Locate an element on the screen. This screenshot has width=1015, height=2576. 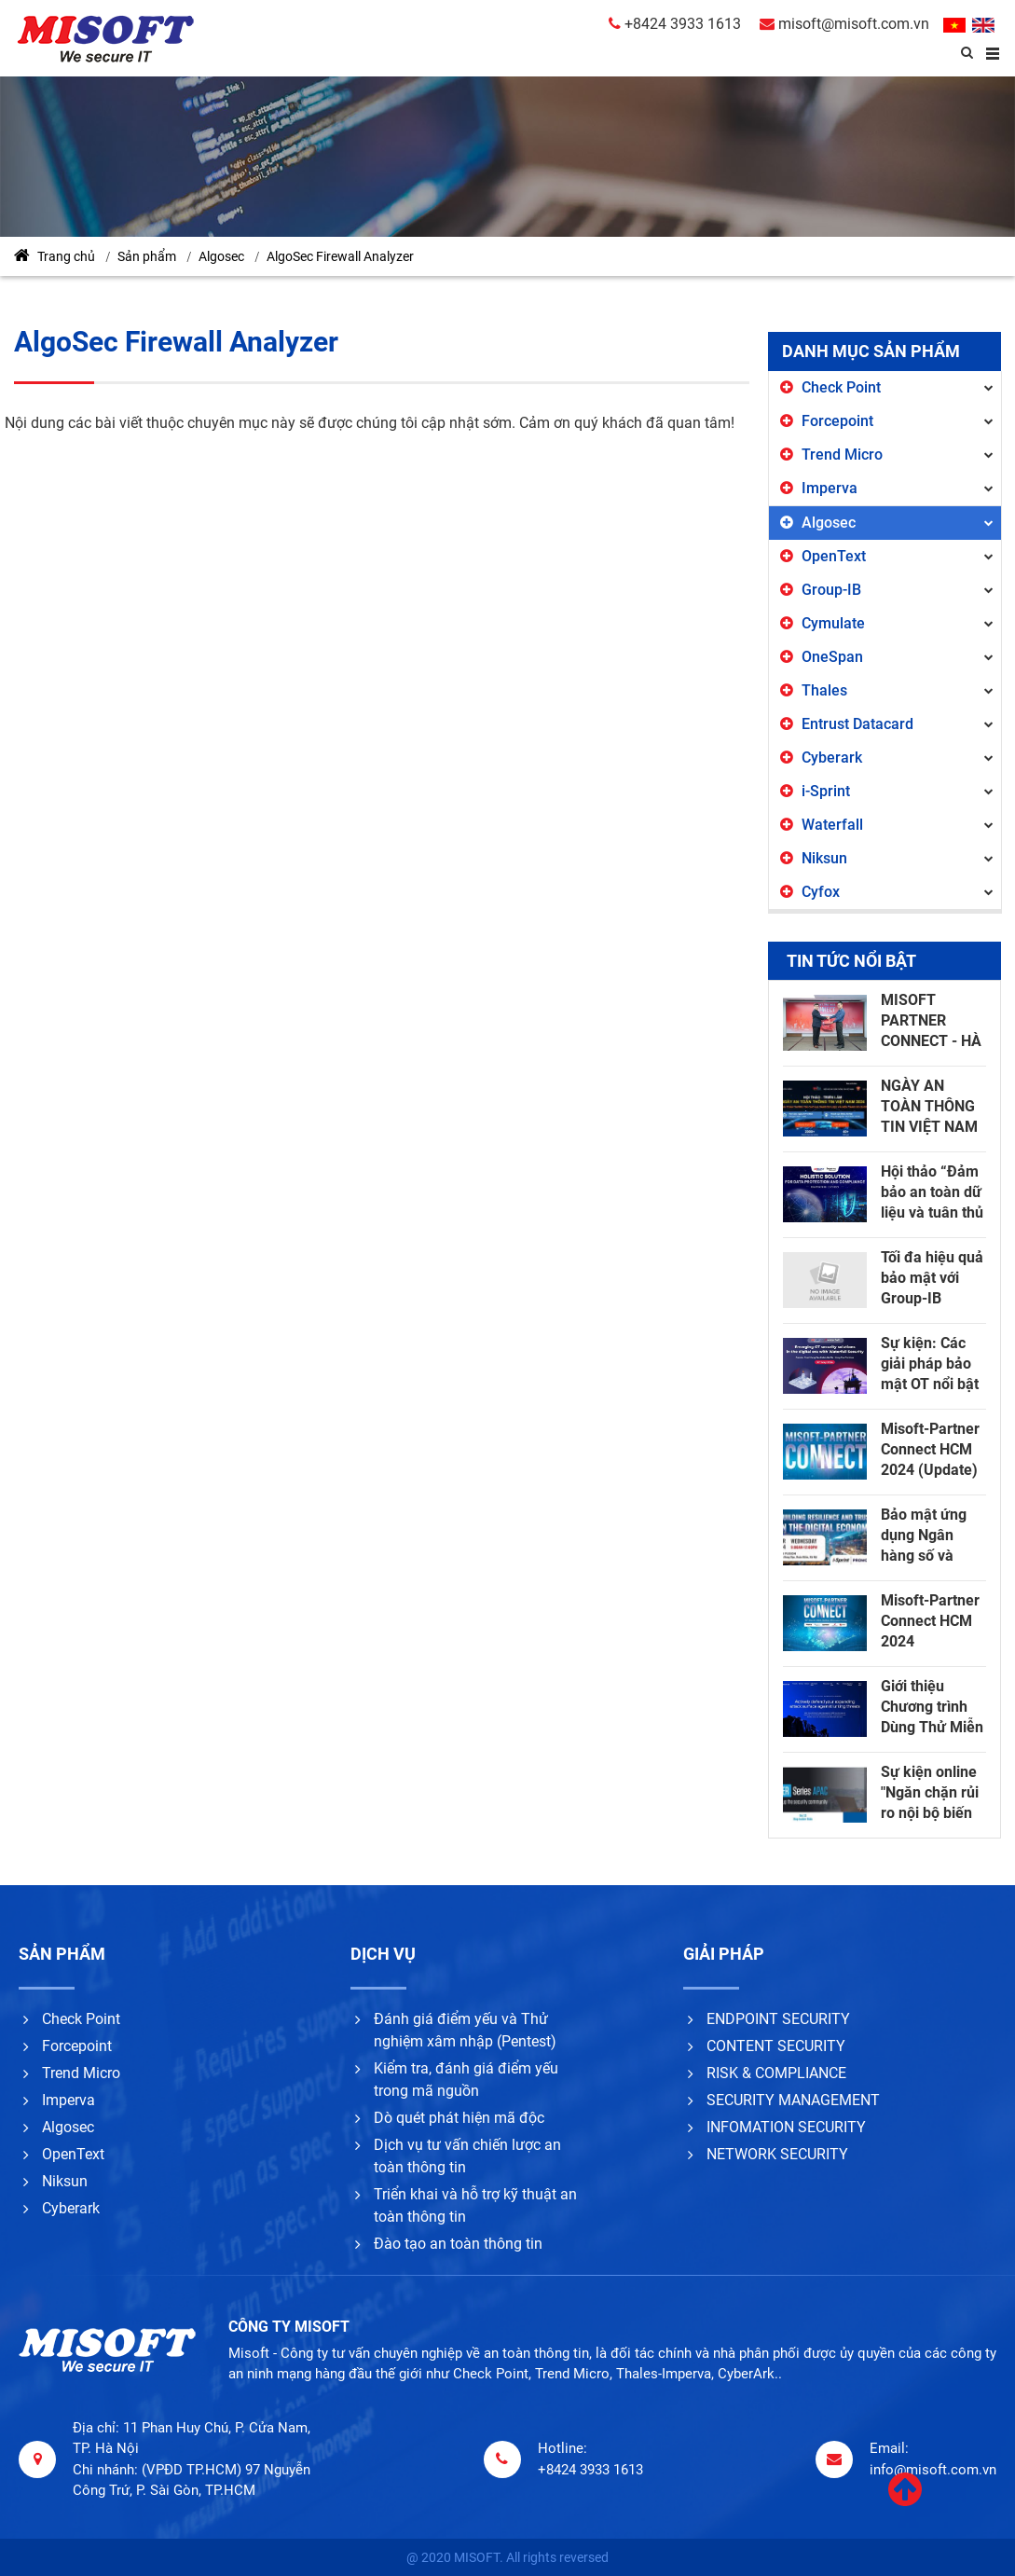
Cyberark is located at coordinates (832, 757).